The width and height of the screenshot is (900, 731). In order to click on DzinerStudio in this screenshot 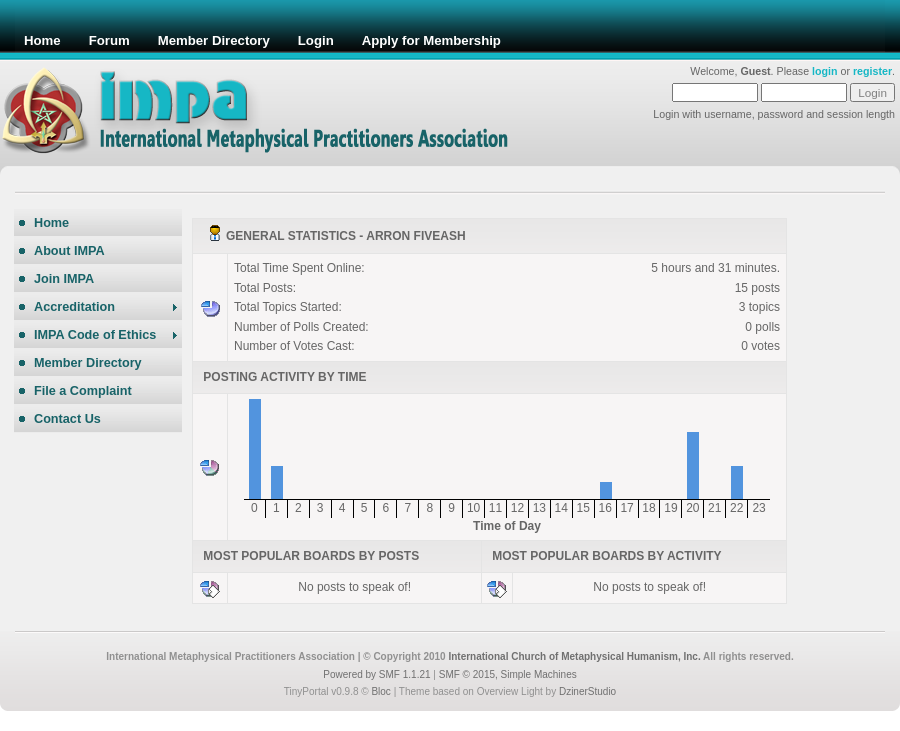, I will do `click(587, 691)`.